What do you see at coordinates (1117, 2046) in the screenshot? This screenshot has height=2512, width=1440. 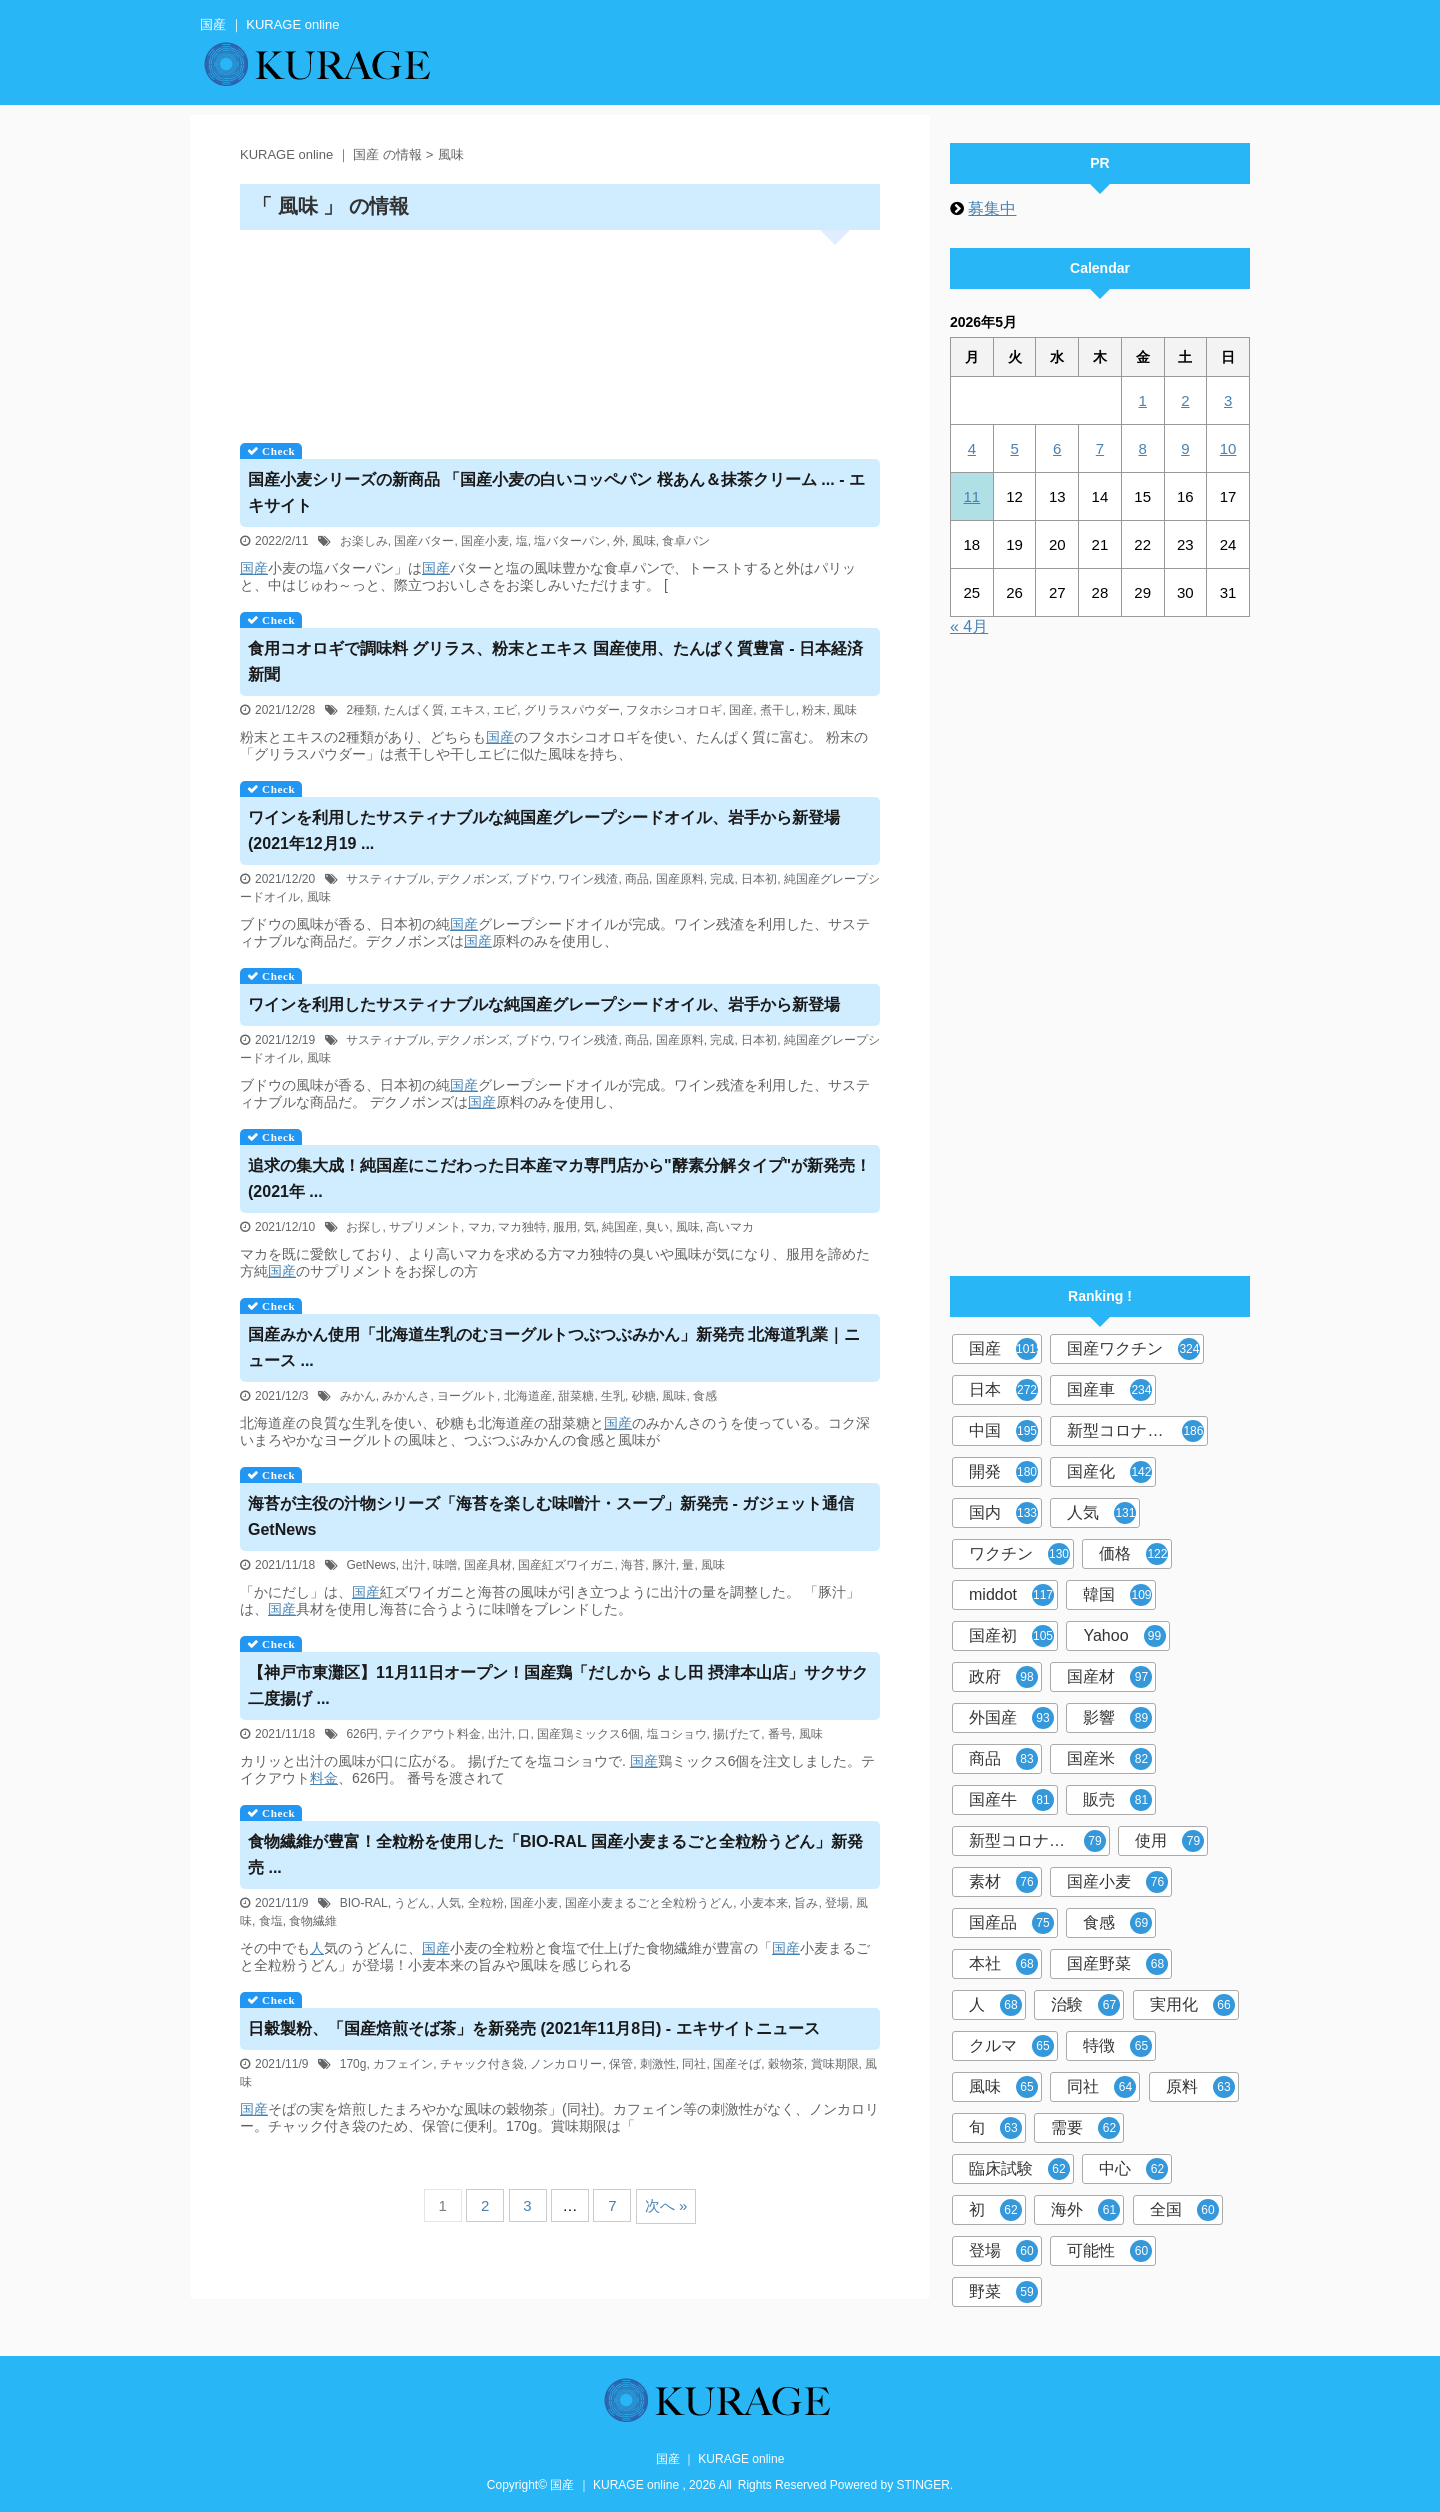 I see `特徴` at bounding box center [1117, 2046].